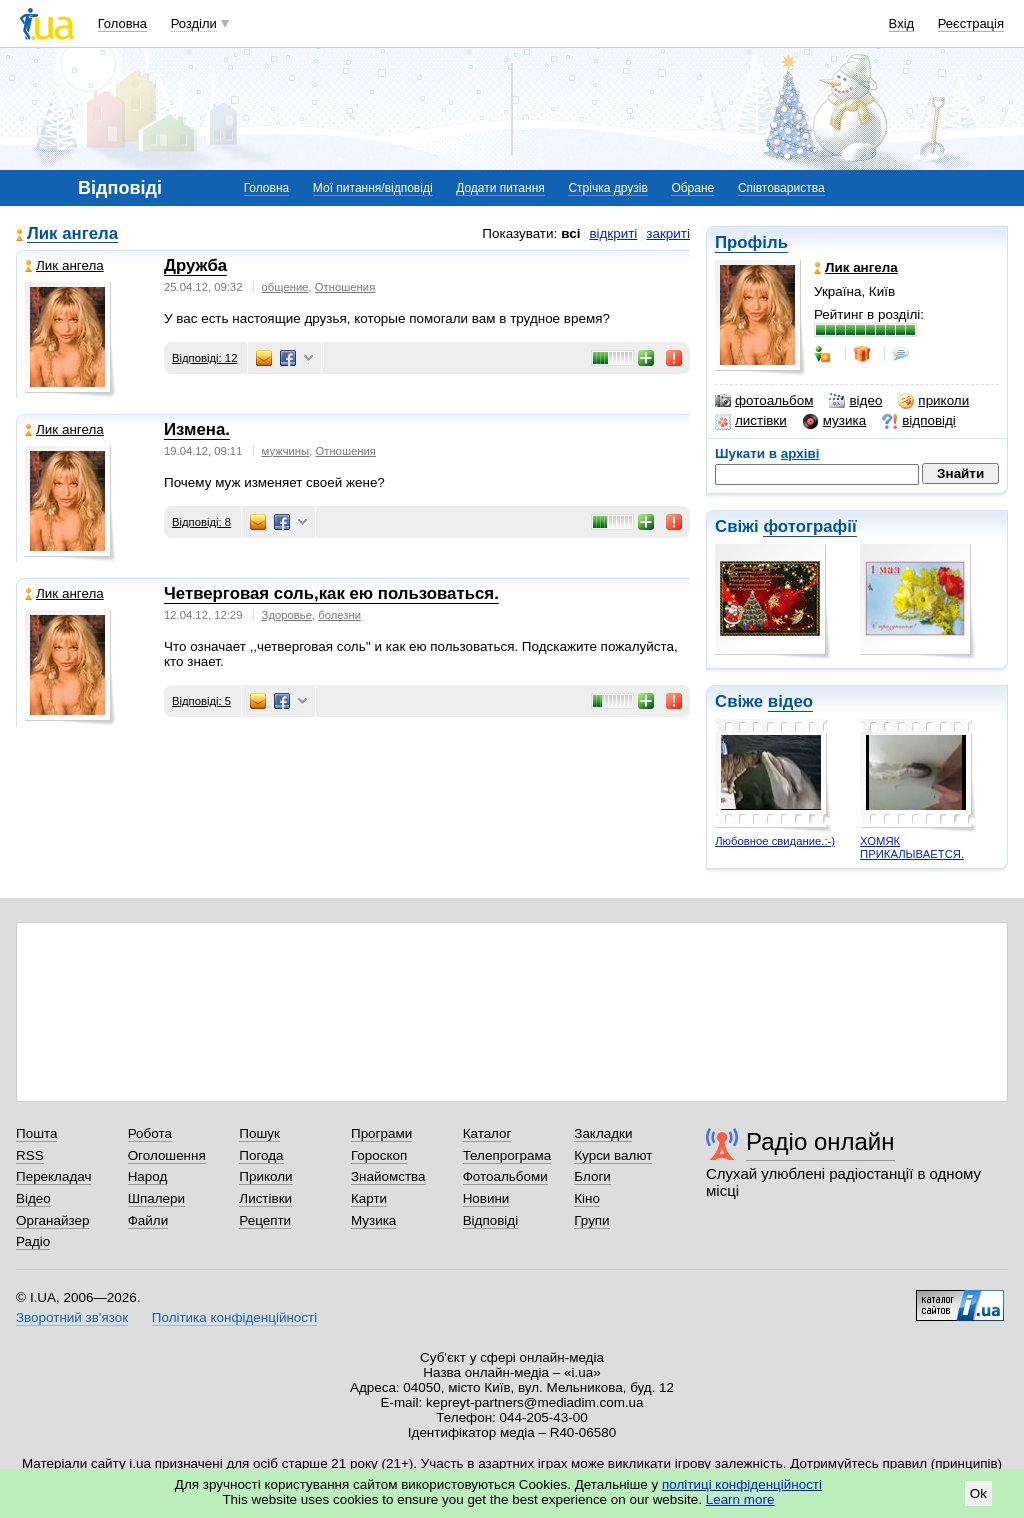  Describe the element at coordinates (373, 1220) in the screenshot. I see `Музика` at that location.